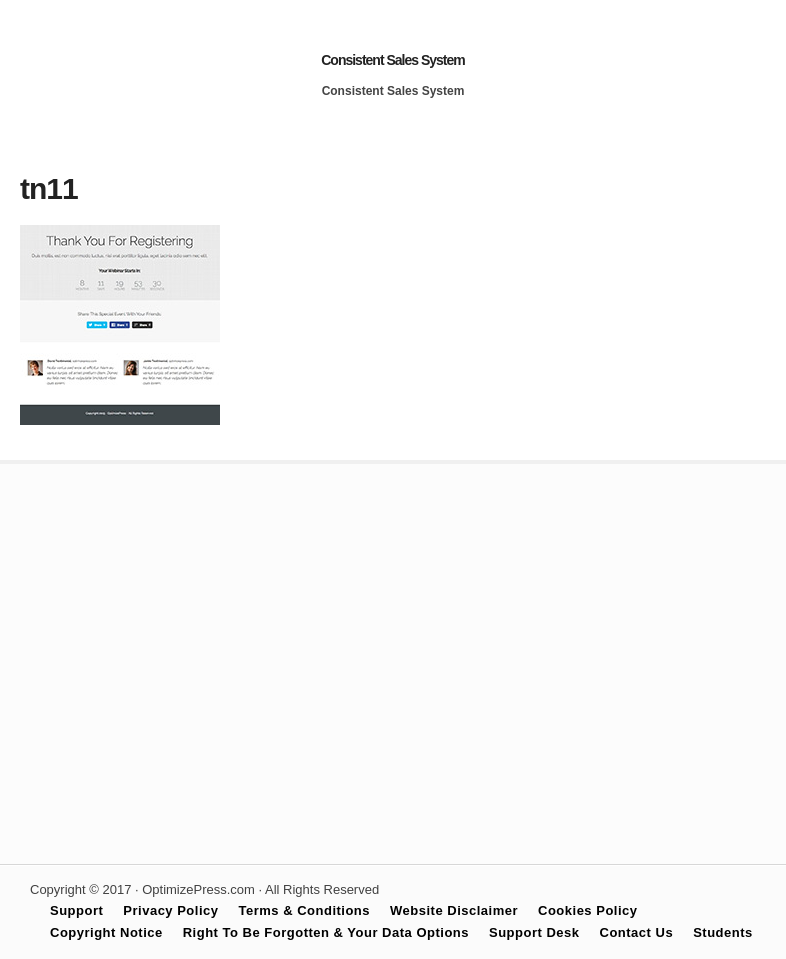 The width and height of the screenshot is (786, 959). I want to click on Support, so click(76, 910).